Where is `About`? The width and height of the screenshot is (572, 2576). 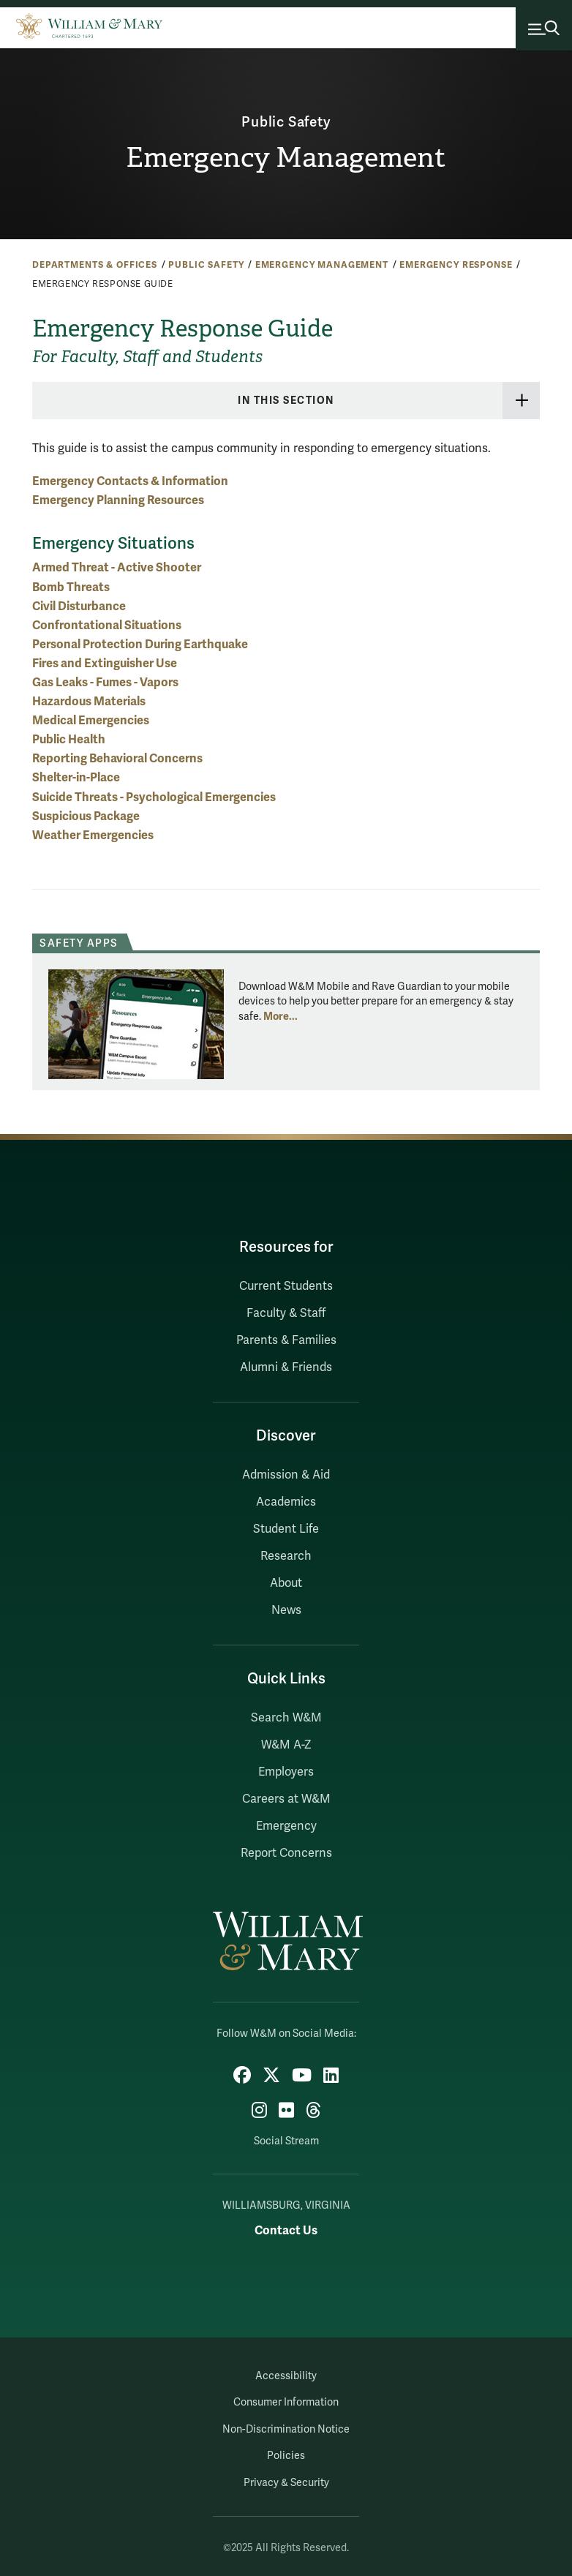 About is located at coordinates (286, 1583).